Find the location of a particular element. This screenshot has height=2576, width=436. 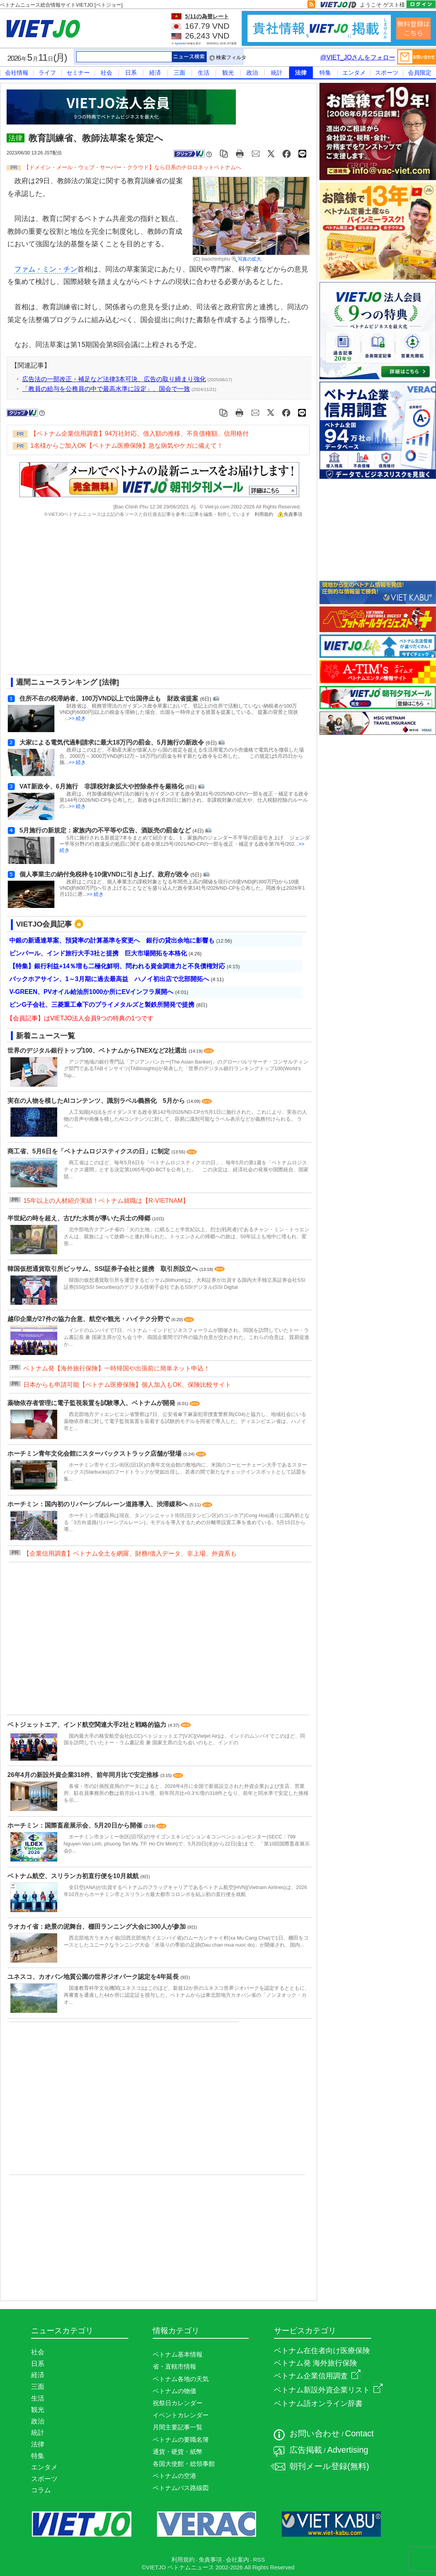

薬物依存者管理に電子監視装置を試験導入、ベトナムが開発 is located at coordinates (92, 1403).